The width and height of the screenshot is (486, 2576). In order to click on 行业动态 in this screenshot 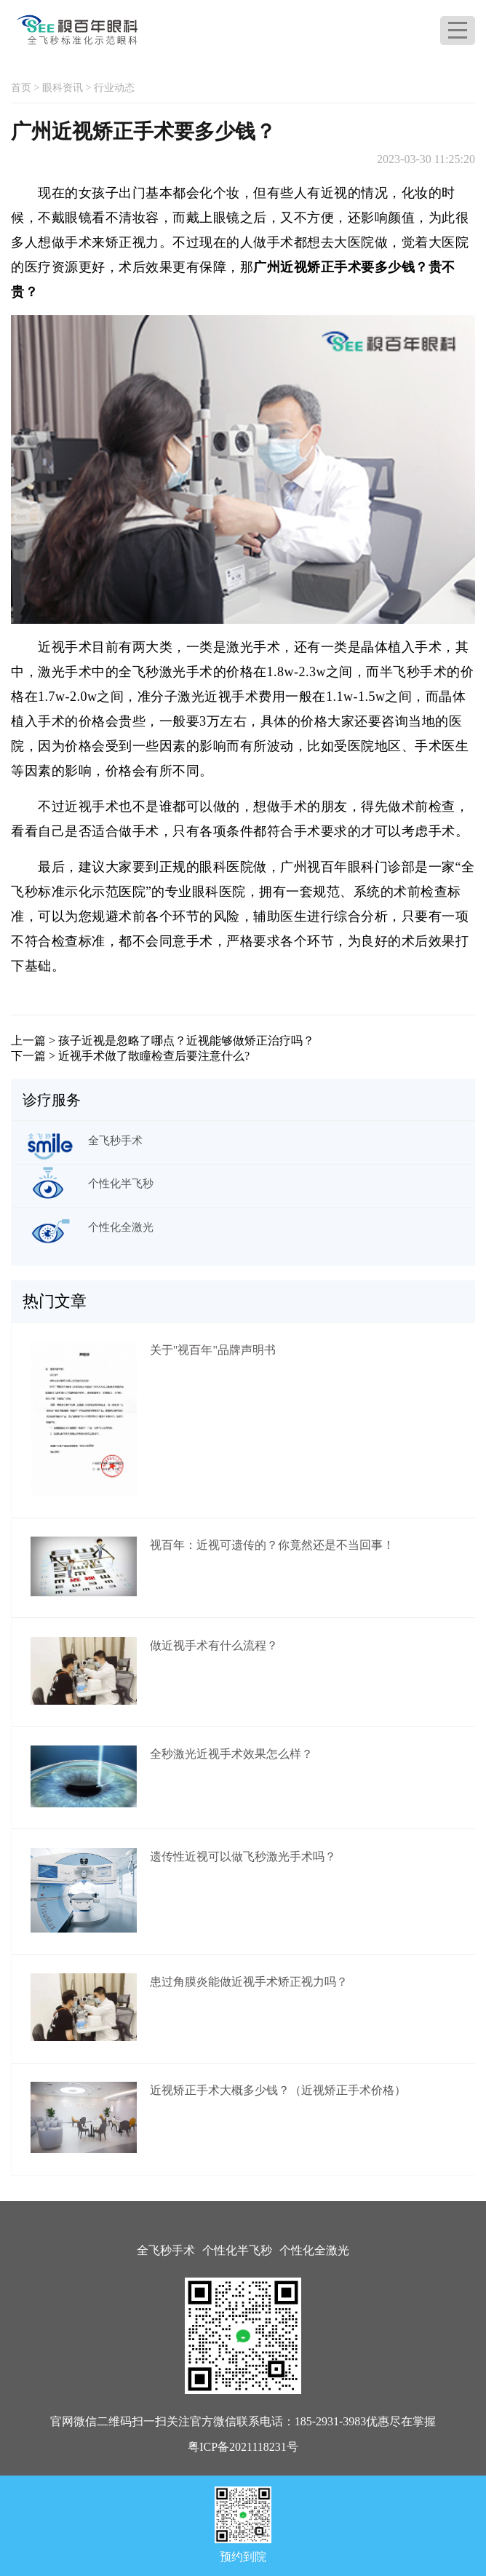, I will do `click(114, 87)`.